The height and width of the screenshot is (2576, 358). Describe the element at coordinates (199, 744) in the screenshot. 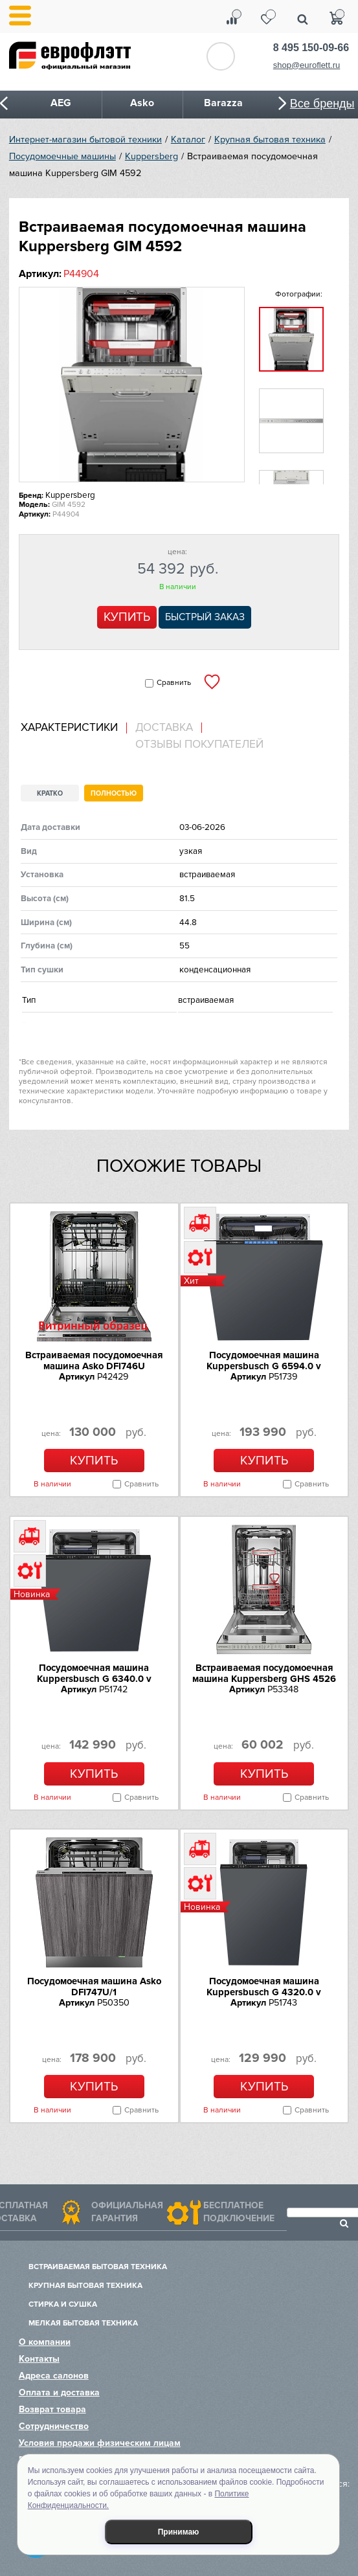

I see `Отзывы покупателей [presentation]` at that location.